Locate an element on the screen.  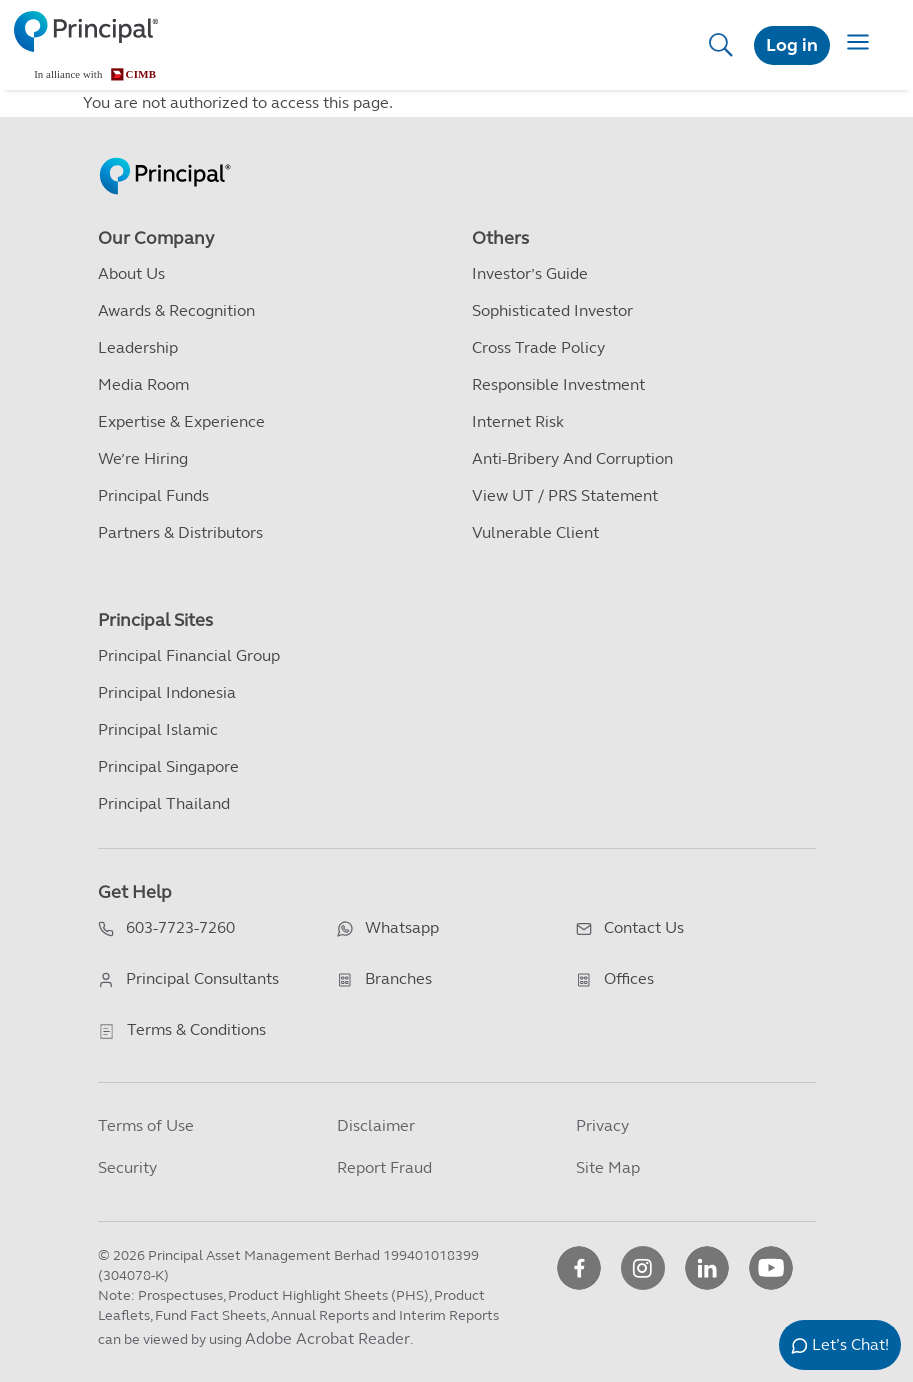
Principal Thailand is located at coordinates (164, 803).